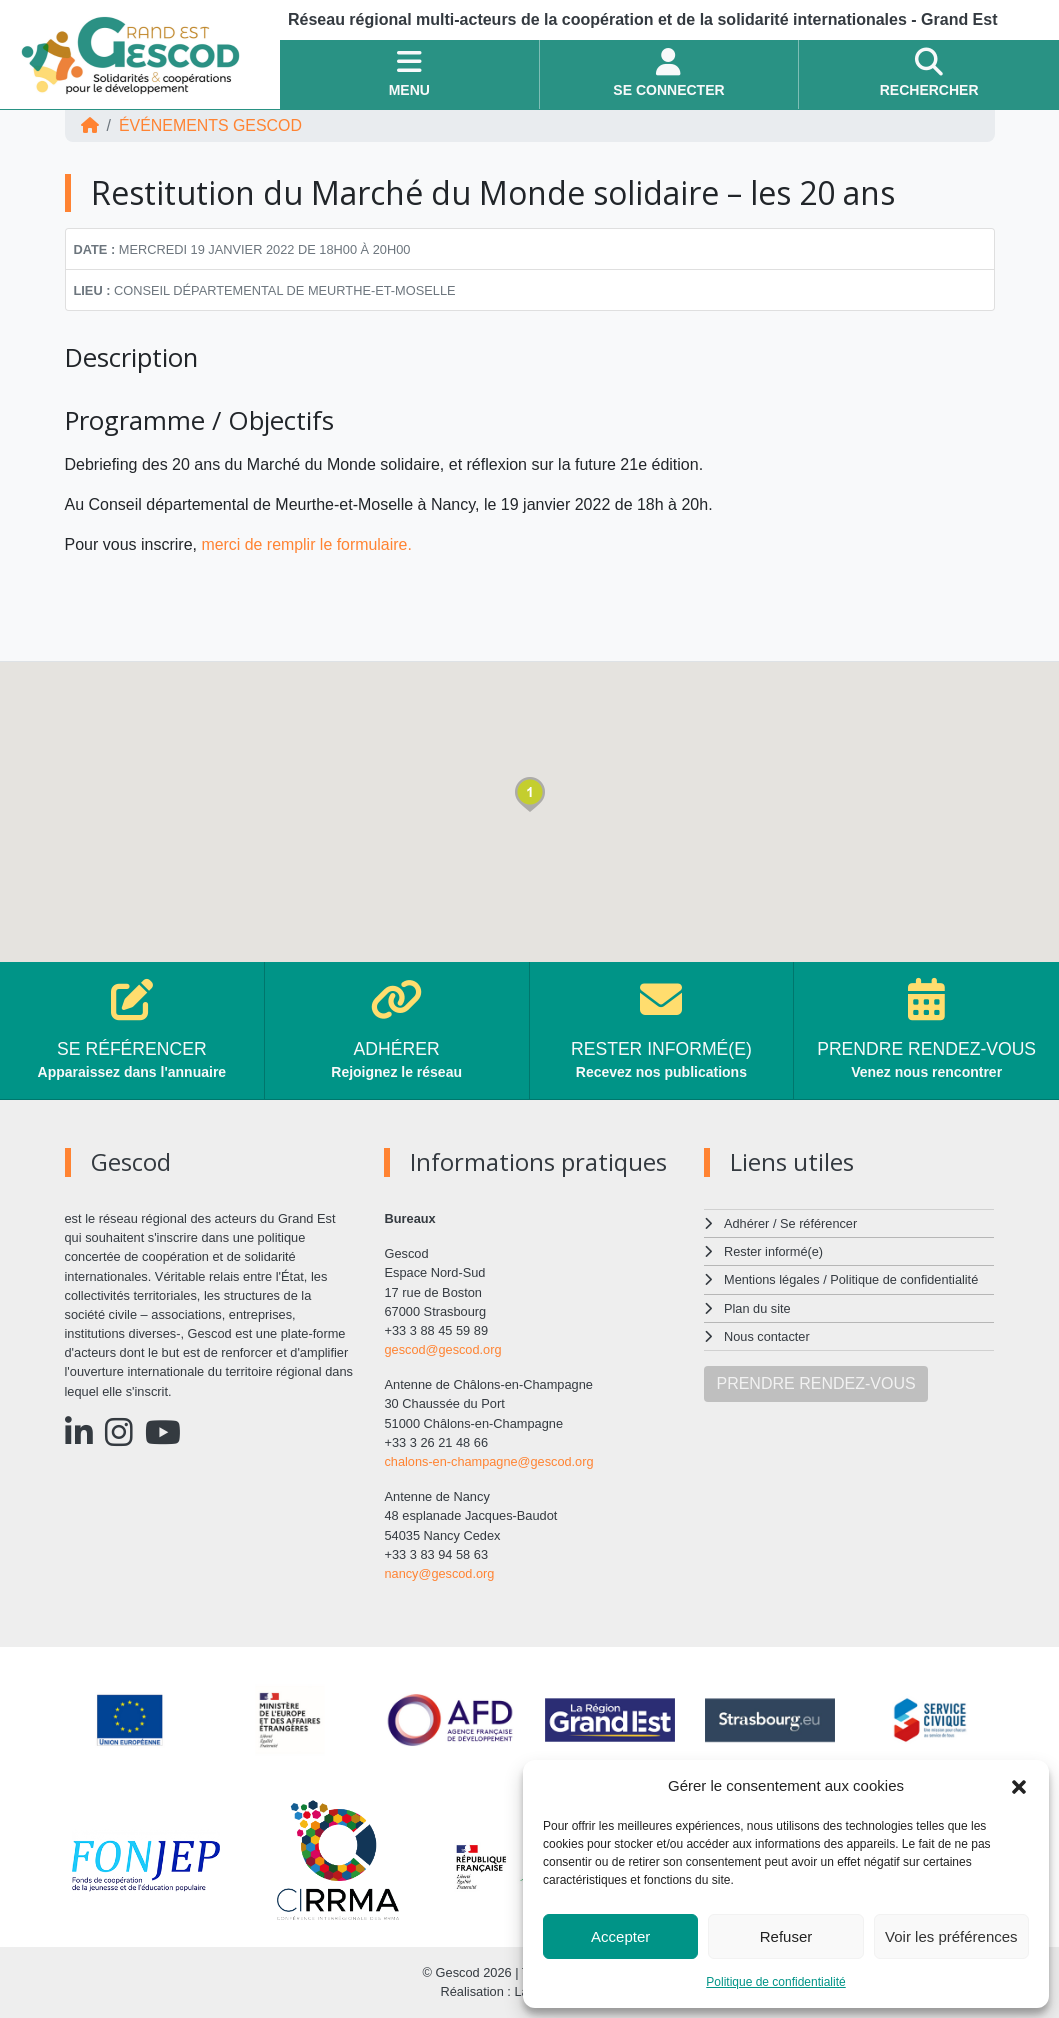 This screenshot has height=2018, width=1059. I want to click on [button], so click(1019, 1786).